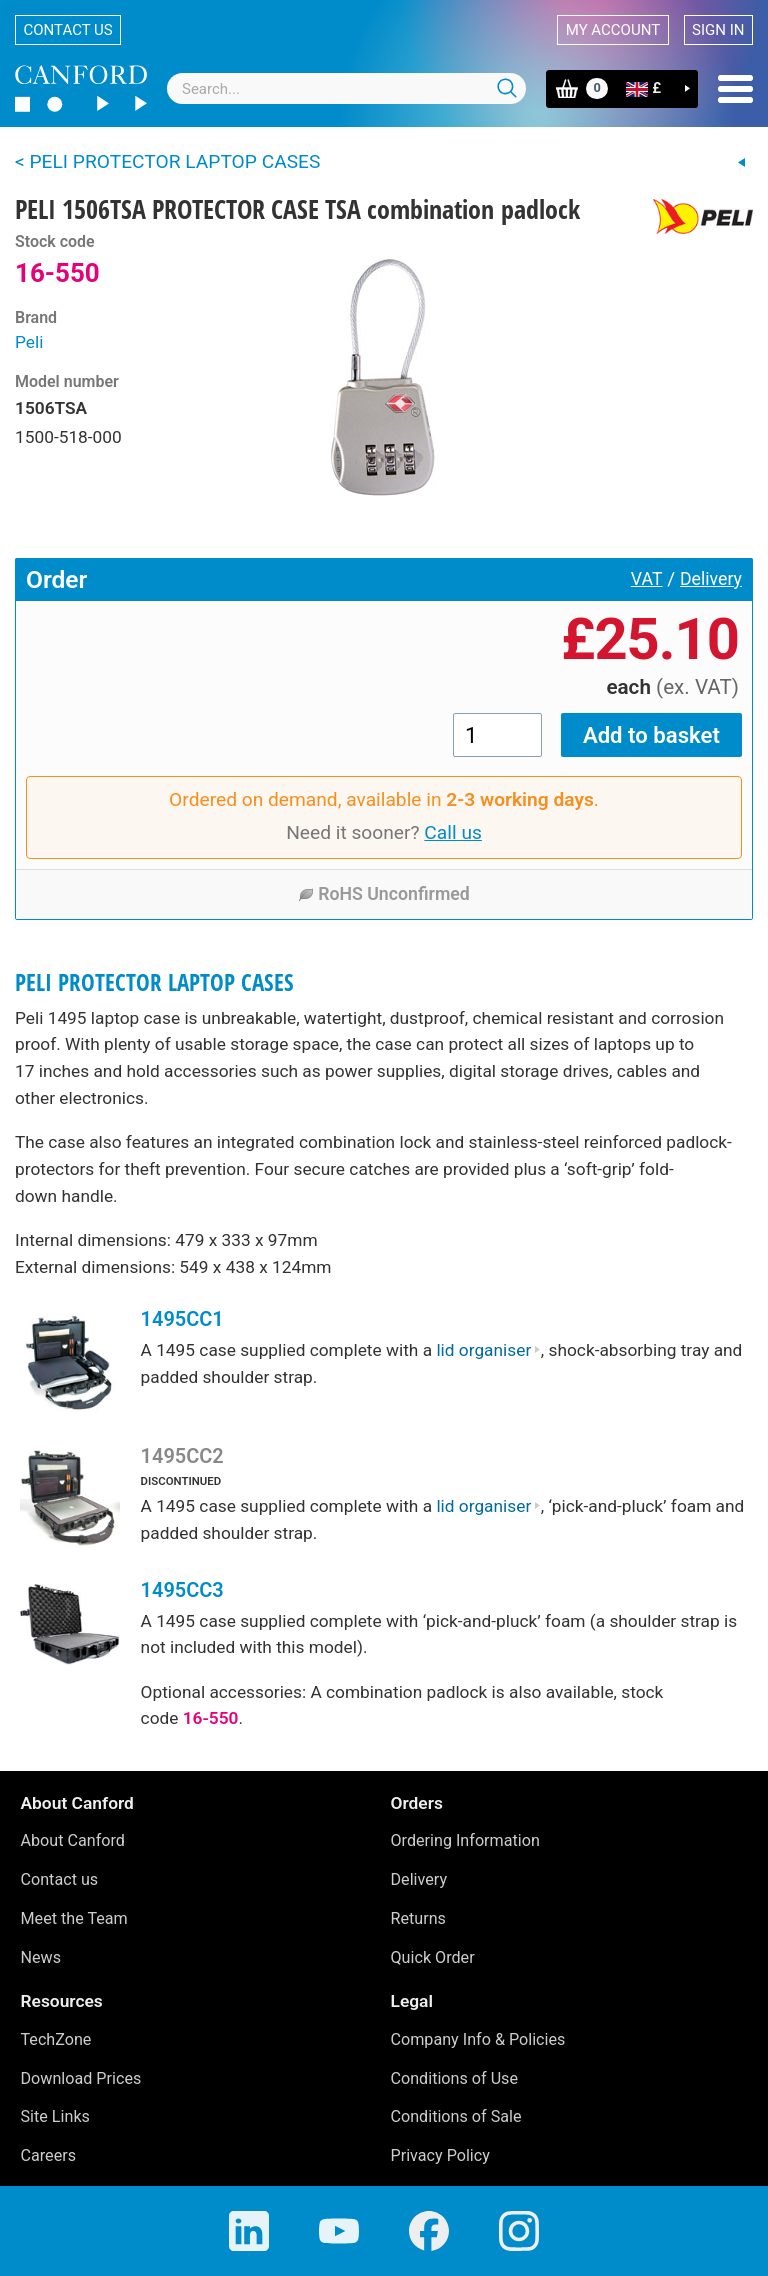  What do you see at coordinates (41, 1957) in the screenshot?
I see `News` at bounding box center [41, 1957].